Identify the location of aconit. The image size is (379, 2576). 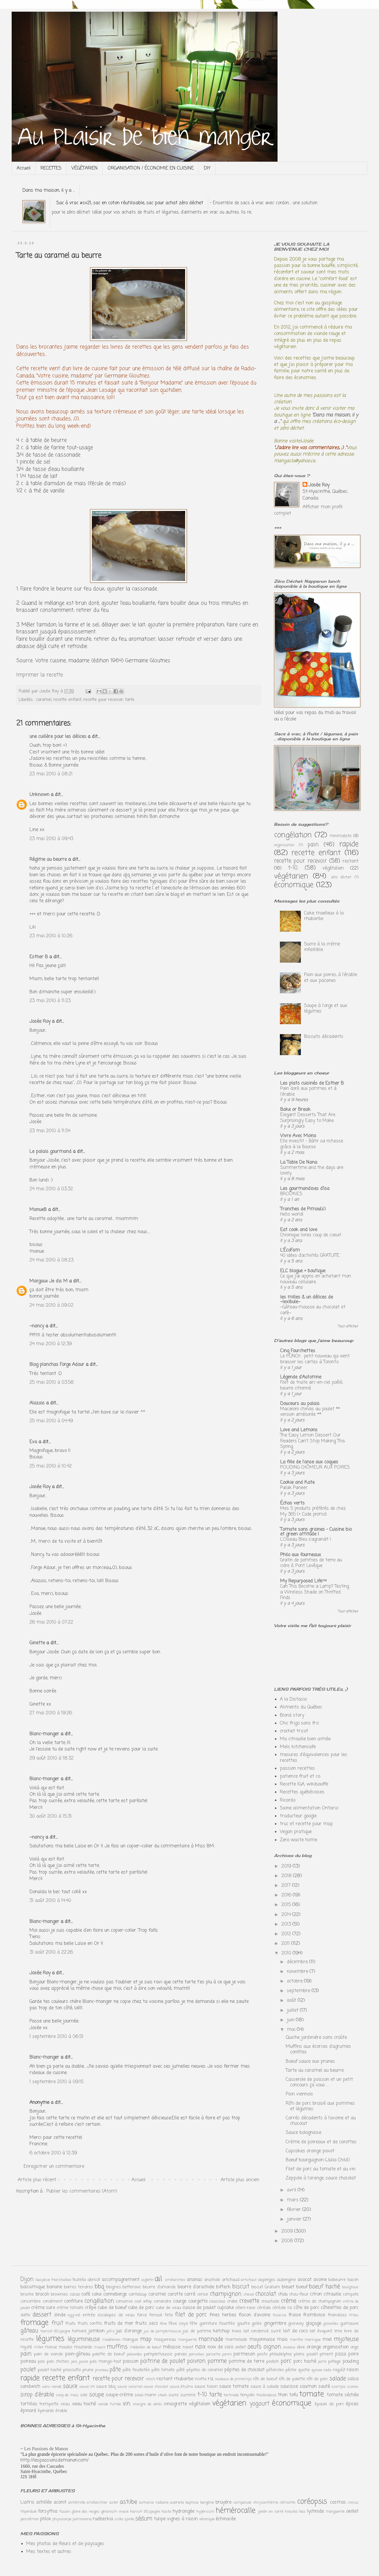
(60, 2502).